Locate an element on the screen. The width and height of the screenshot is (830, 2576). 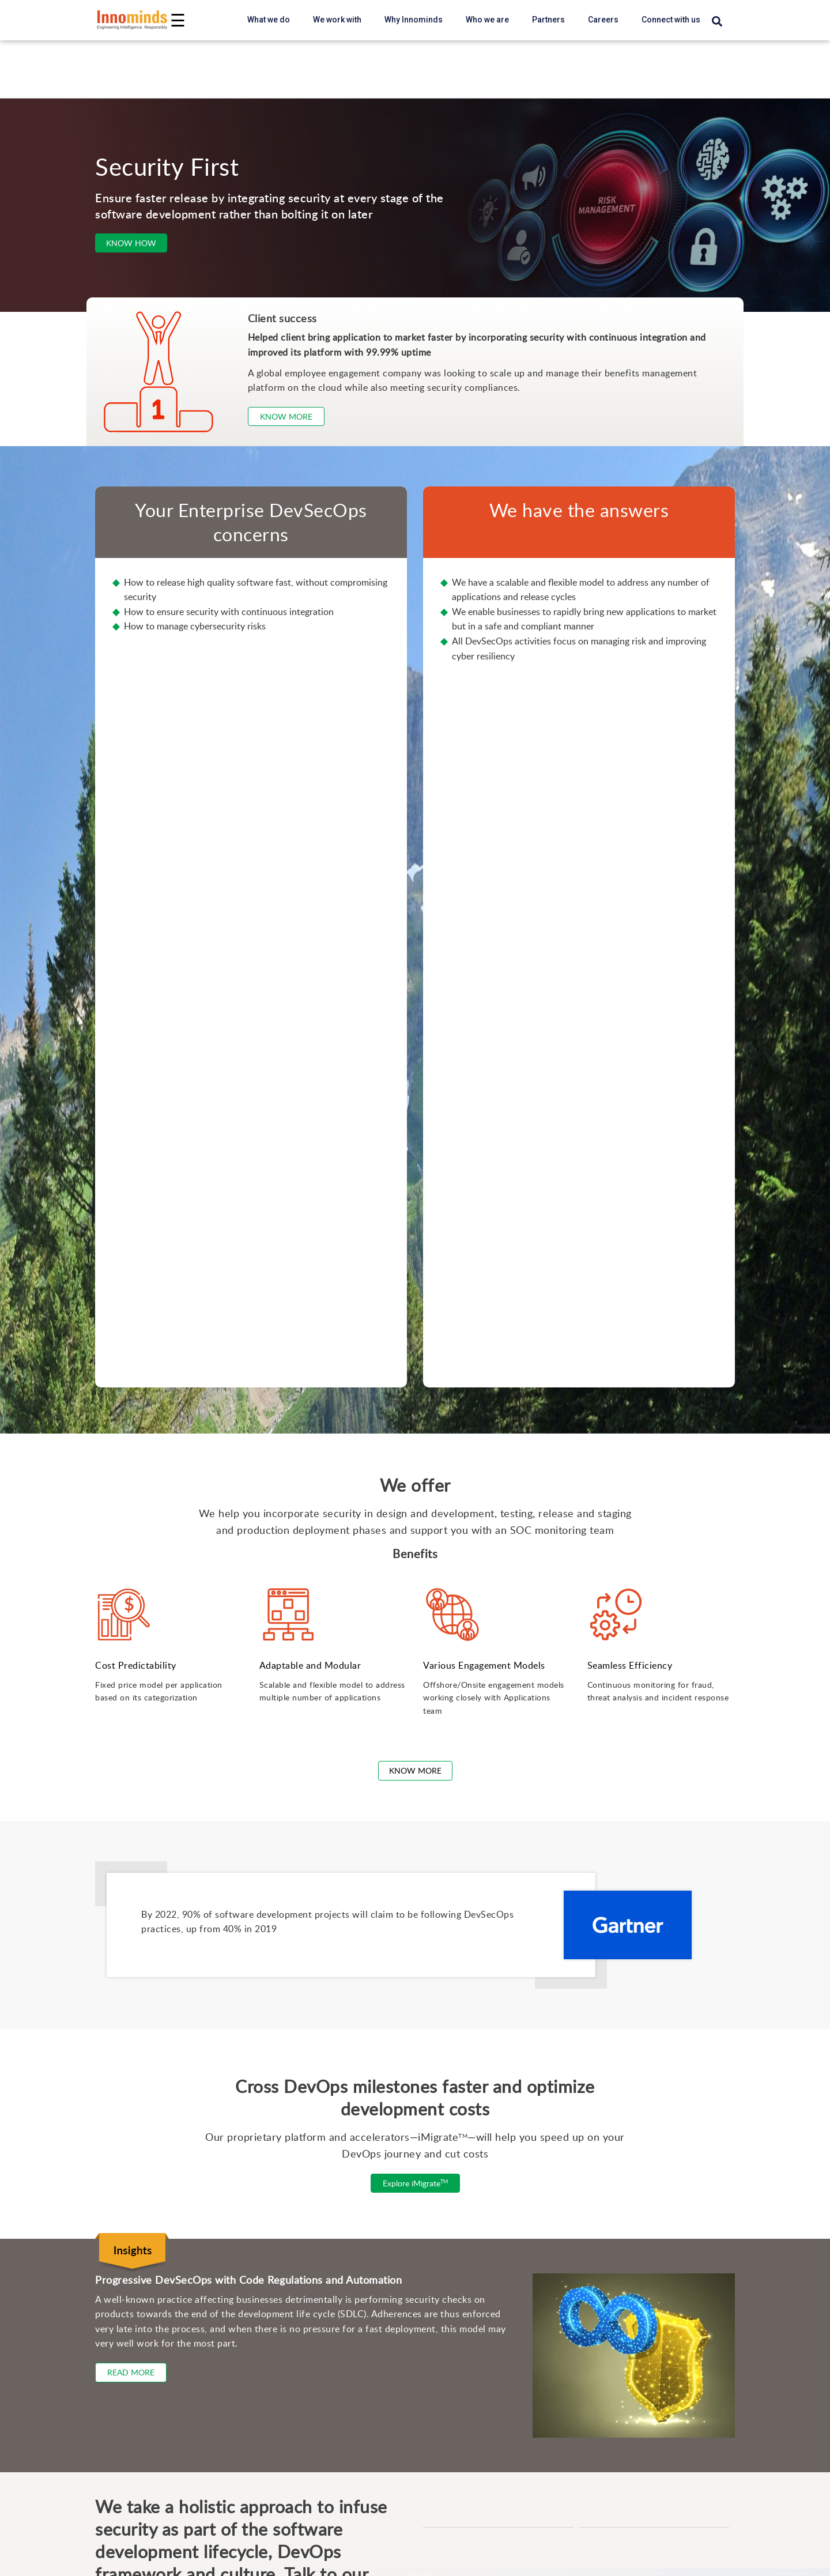
[Search] is located at coordinates (717, 22).